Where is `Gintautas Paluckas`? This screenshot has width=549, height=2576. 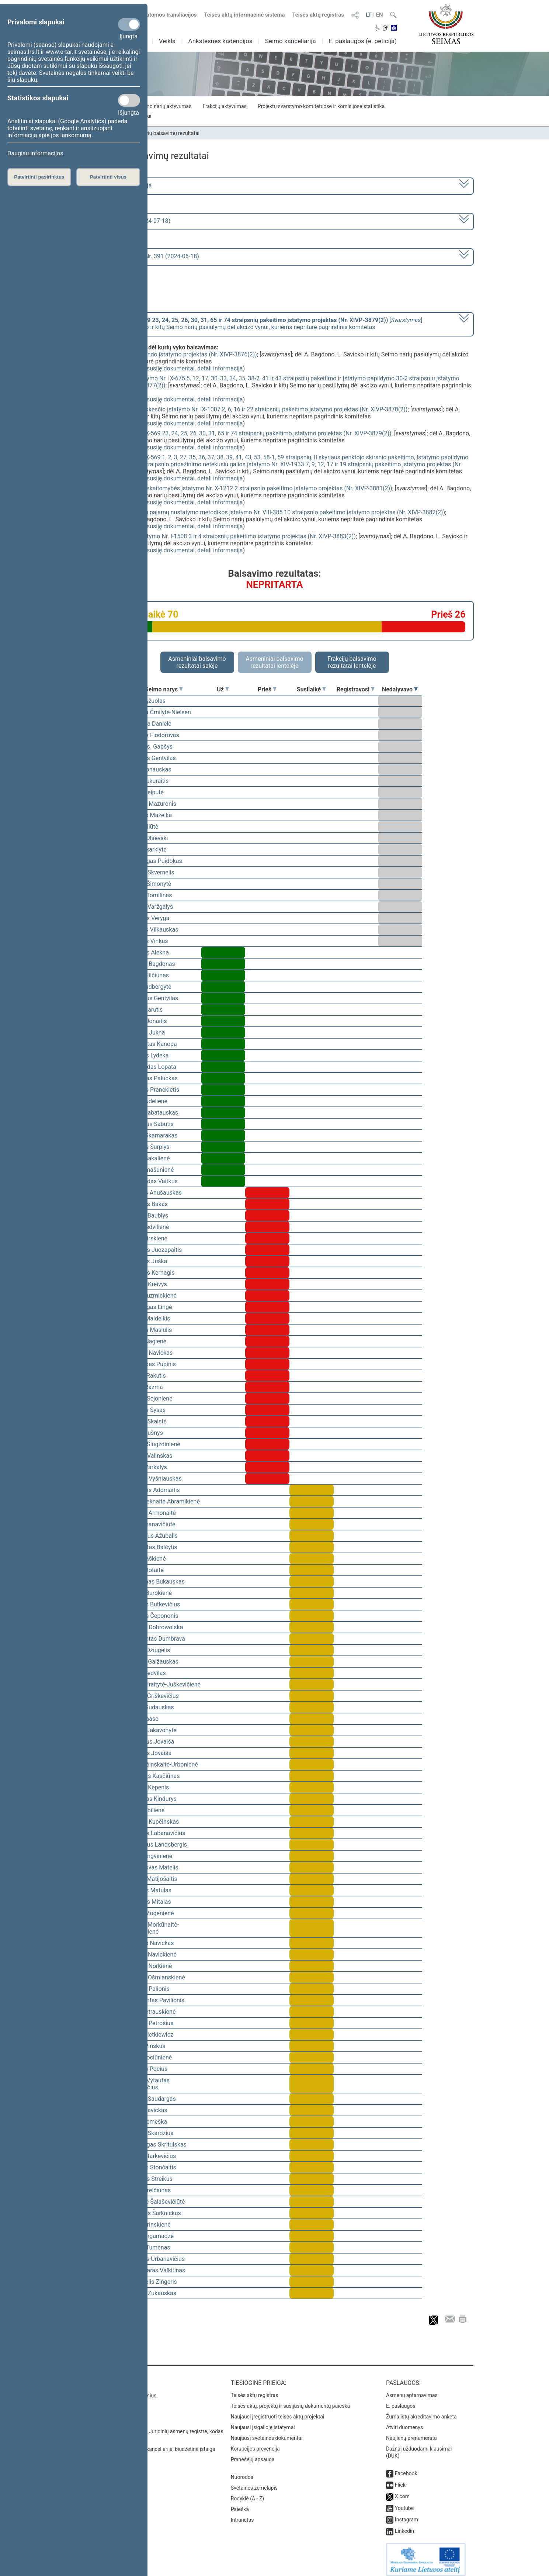 Gintautas Paluckas is located at coordinates (152, 1078).